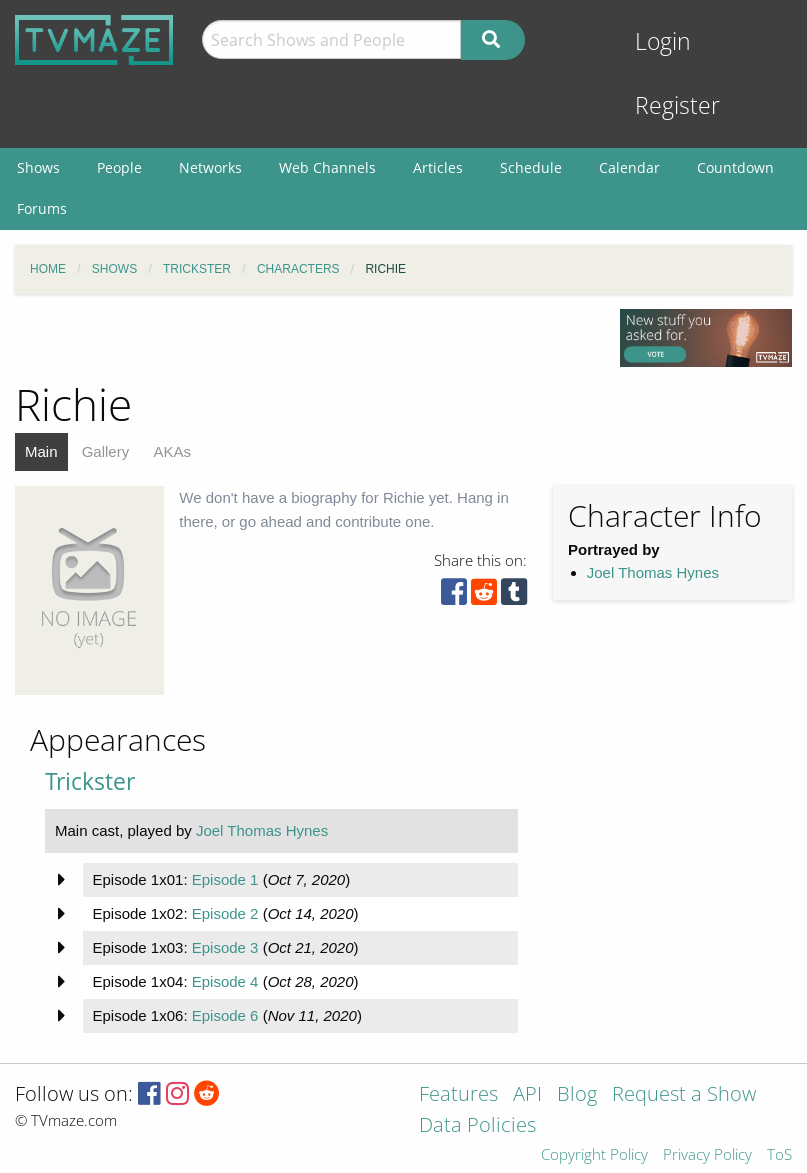 The height and width of the screenshot is (1173, 807). Describe the element at coordinates (119, 167) in the screenshot. I see `People [menuitem]` at that location.